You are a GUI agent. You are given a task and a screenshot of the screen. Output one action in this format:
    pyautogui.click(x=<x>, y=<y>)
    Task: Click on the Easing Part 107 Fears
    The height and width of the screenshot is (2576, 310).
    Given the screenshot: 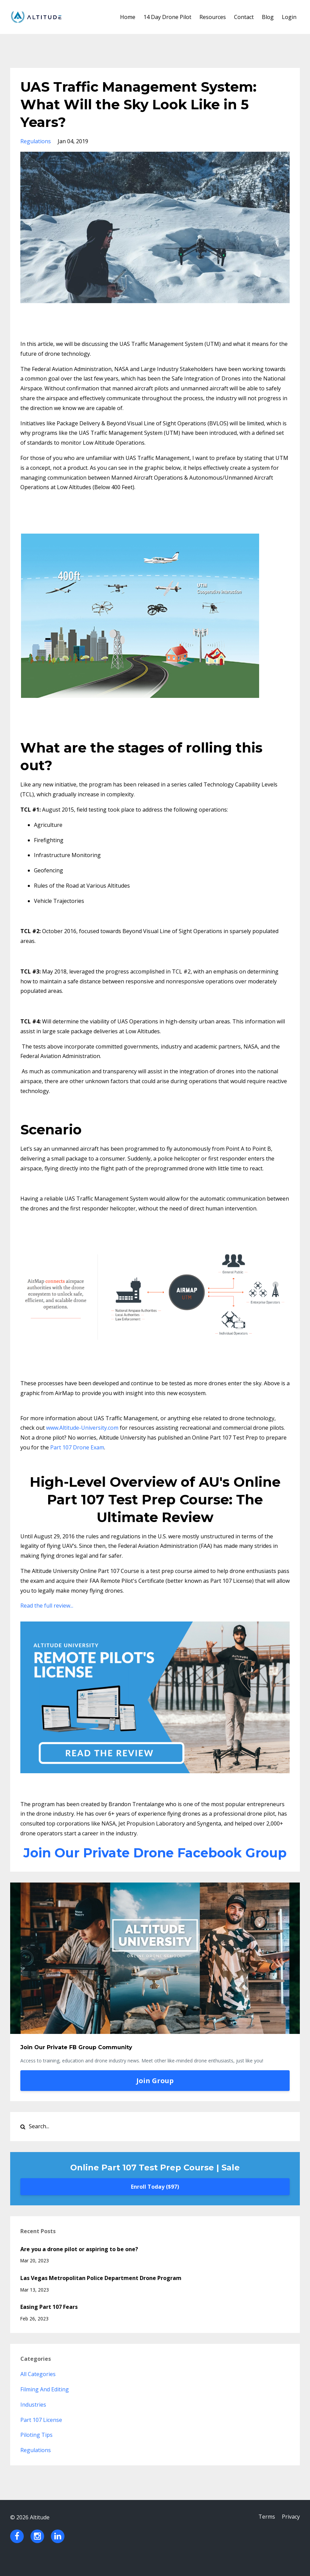 What is the action you would take?
    pyautogui.click(x=49, y=2324)
    